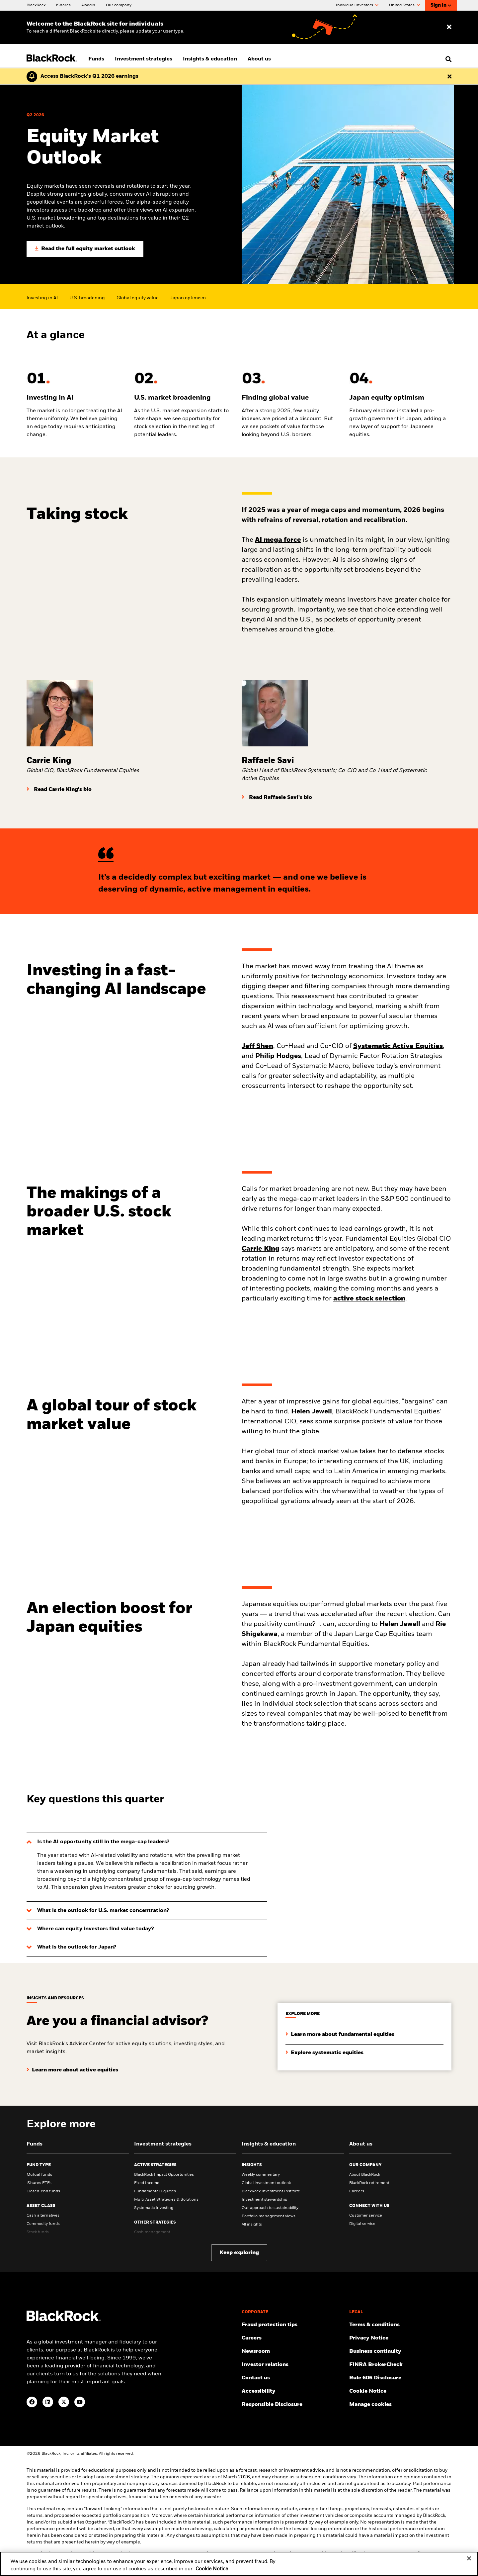  Describe the element at coordinates (293, 2365) in the screenshot. I see `[Access the latest information on our stock, quarterly results and annual reports.]` at that location.